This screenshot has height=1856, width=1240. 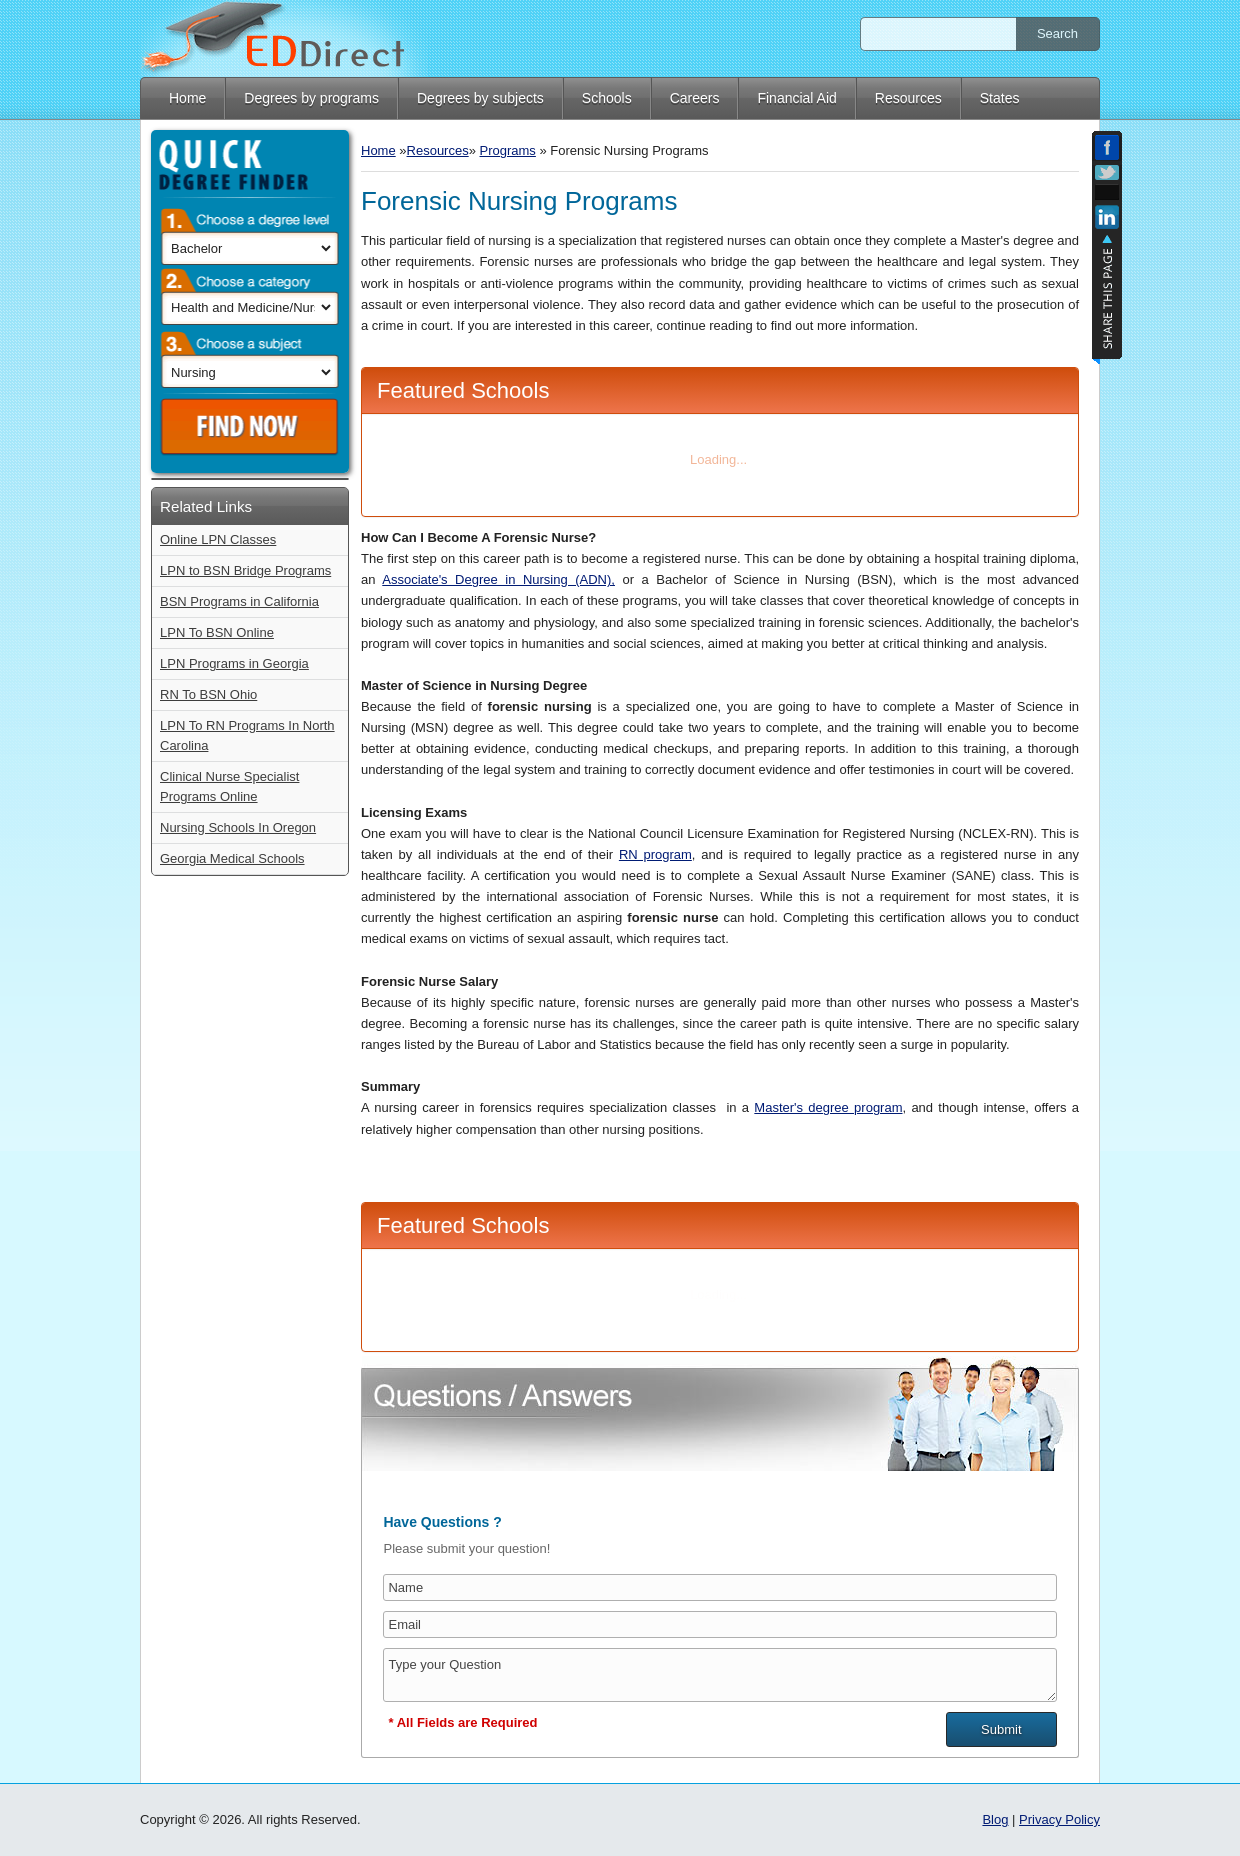 I want to click on Schools, so click(x=607, y=98).